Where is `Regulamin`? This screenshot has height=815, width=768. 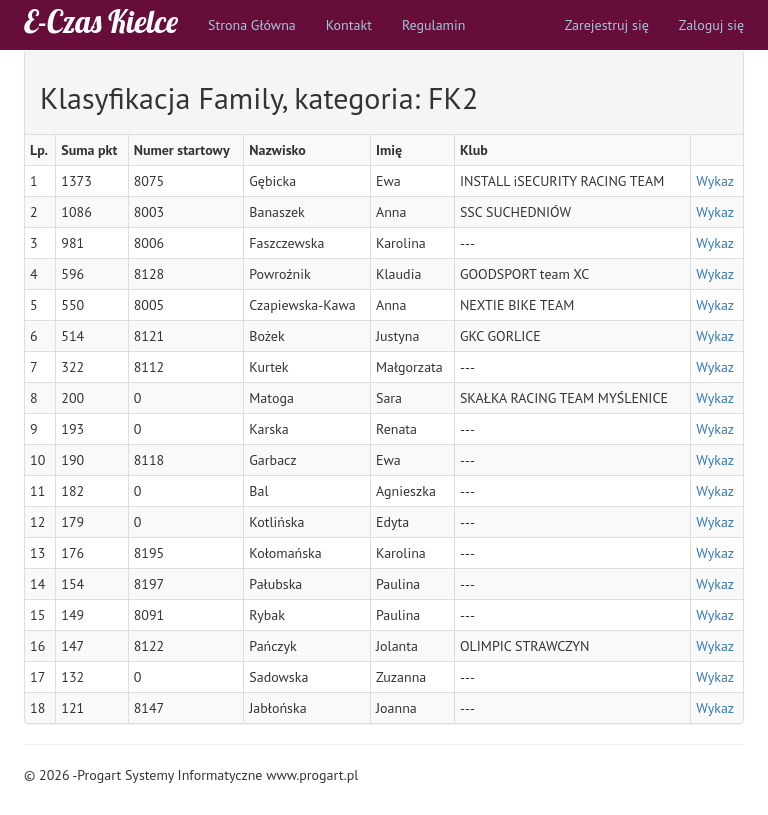
Regulamin is located at coordinates (434, 25).